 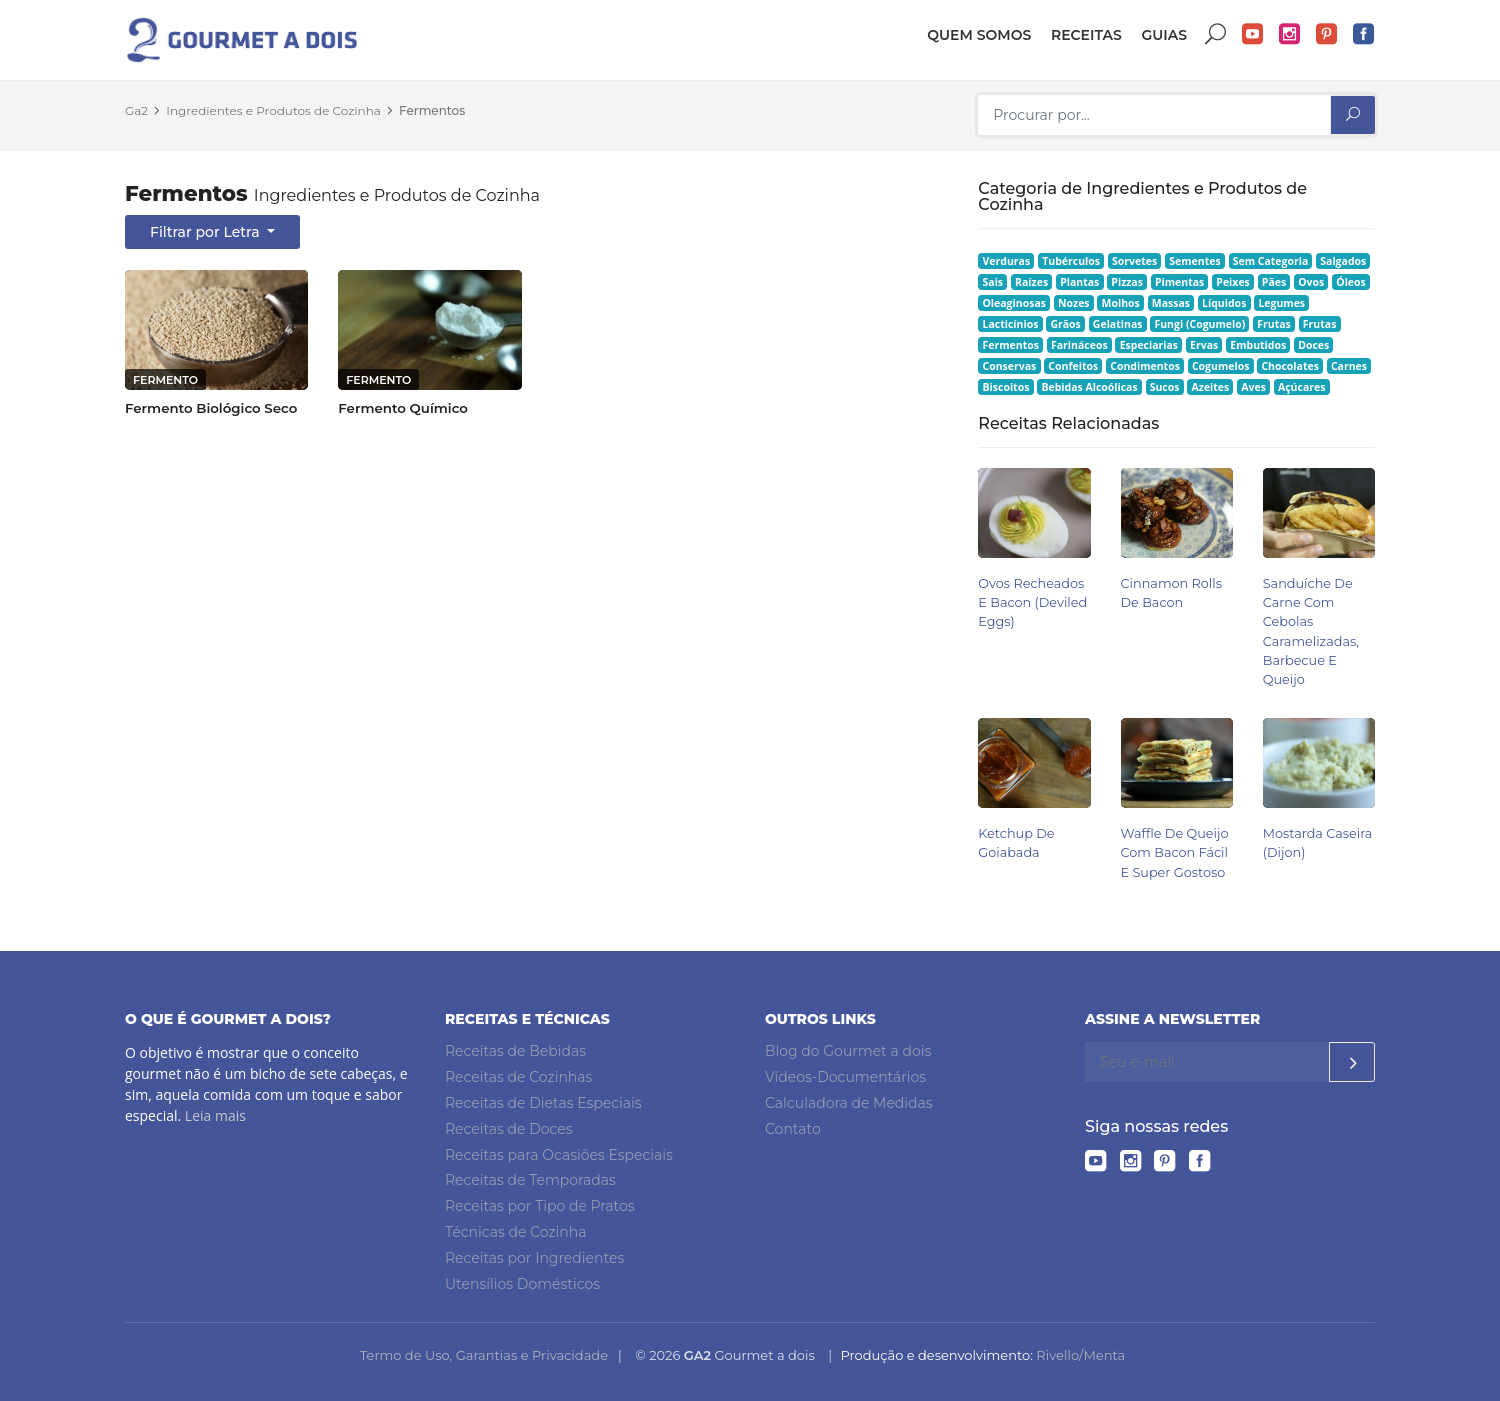 I want to click on Massas, so click(x=1171, y=303).